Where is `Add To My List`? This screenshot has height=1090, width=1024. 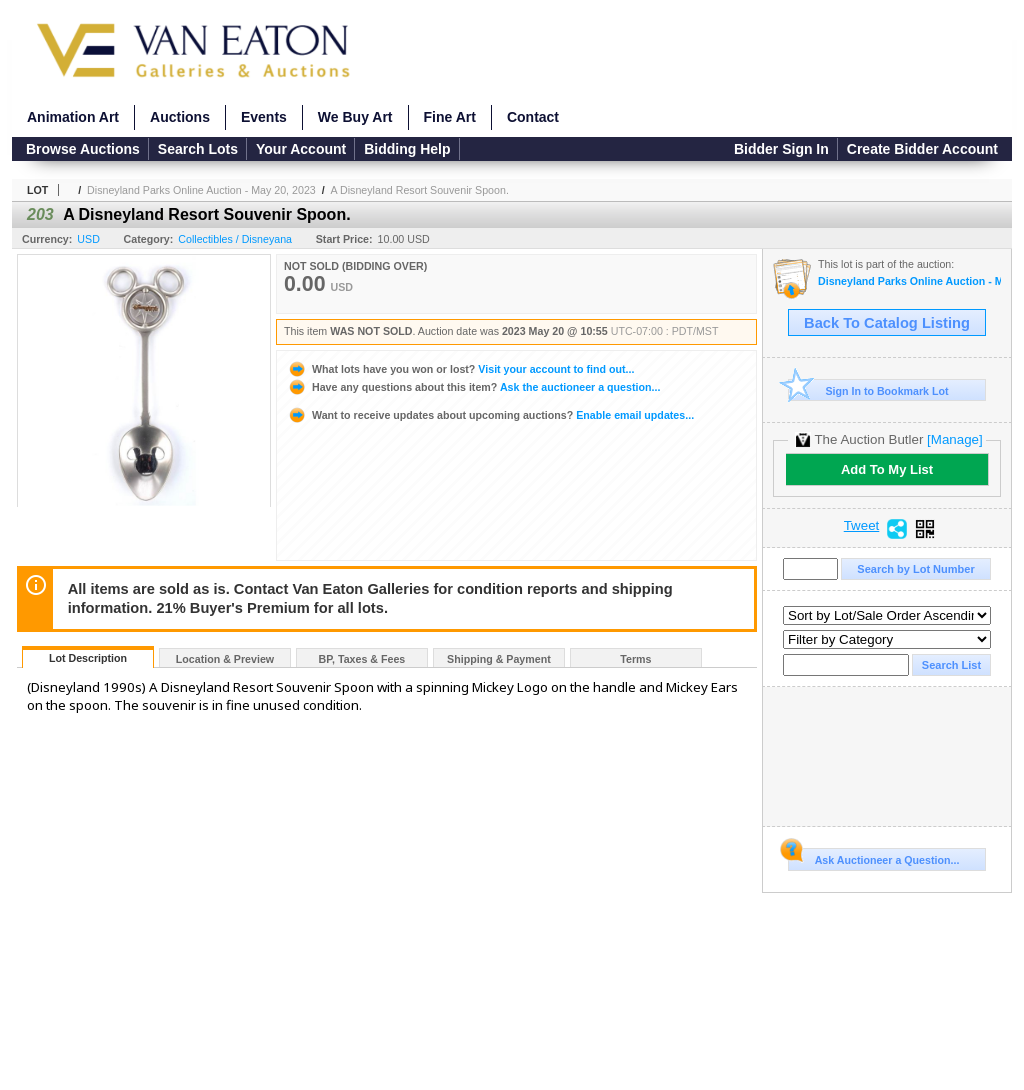
Add To My List is located at coordinates (887, 469).